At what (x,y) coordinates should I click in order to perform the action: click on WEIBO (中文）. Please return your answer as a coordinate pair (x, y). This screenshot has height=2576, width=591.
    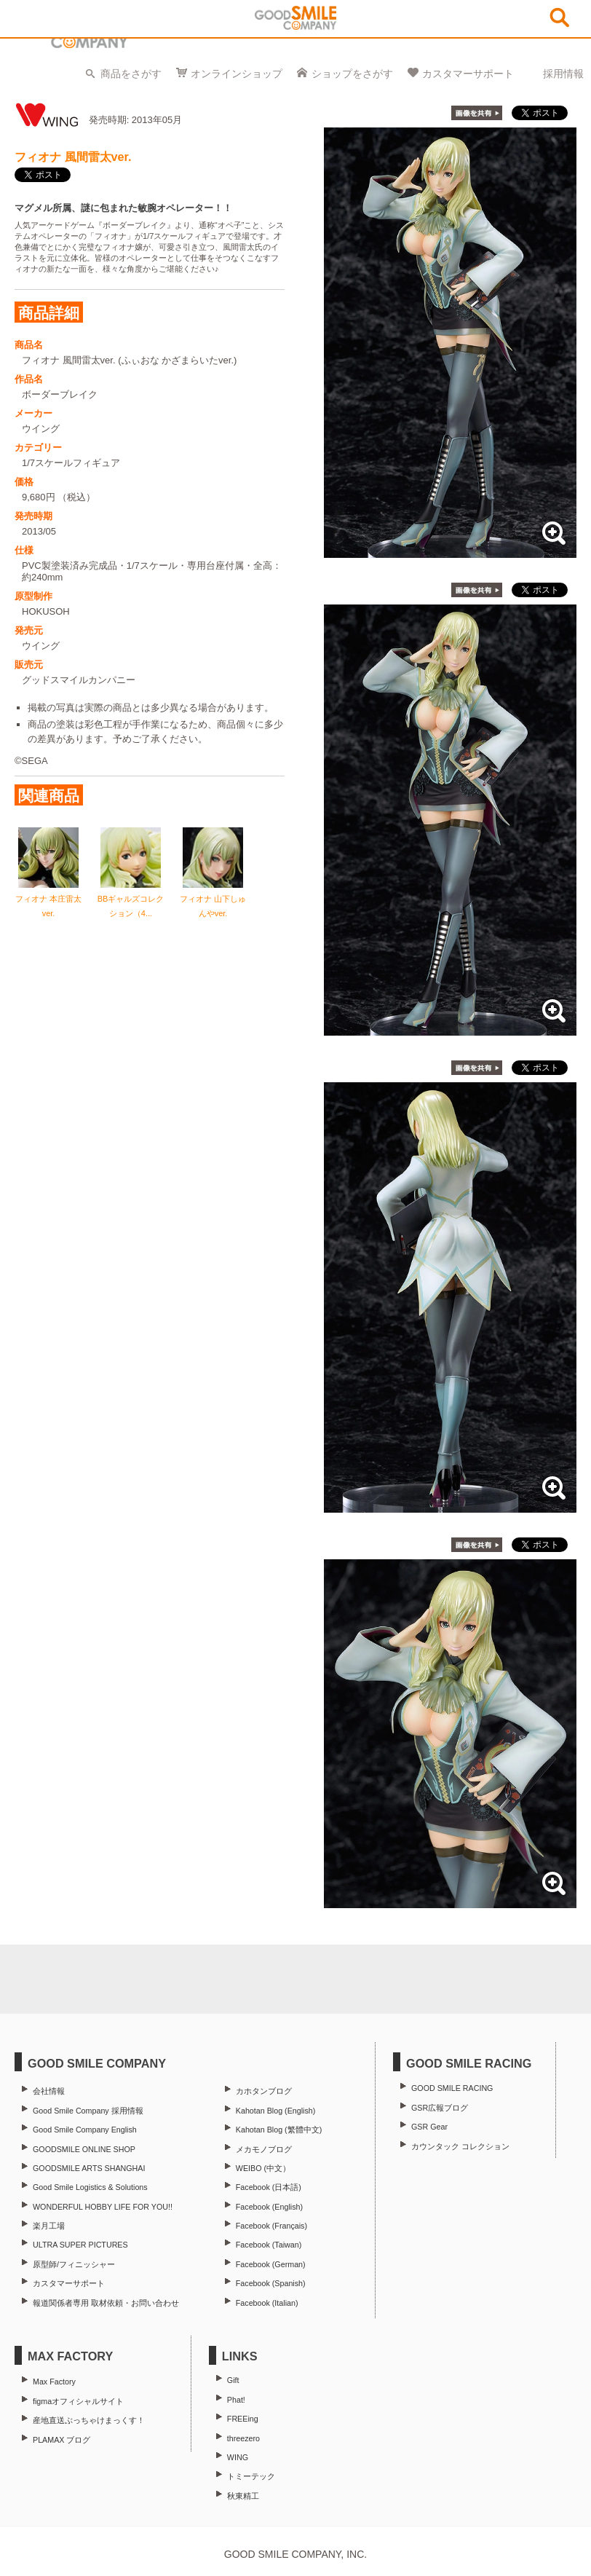
    Looking at the image, I should click on (263, 2168).